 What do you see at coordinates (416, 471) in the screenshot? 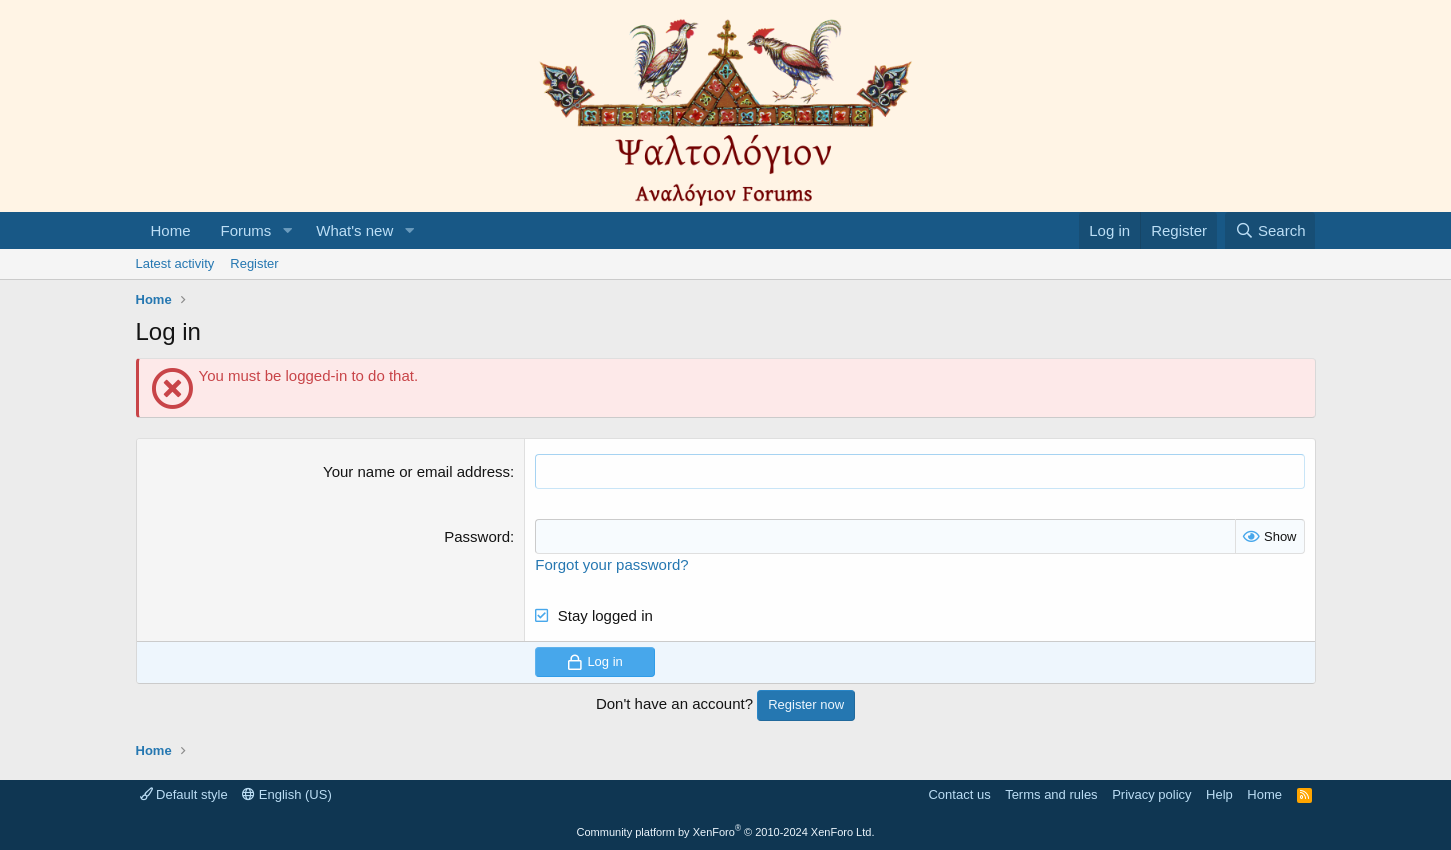
I see `Your name or email address` at bounding box center [416, 471].